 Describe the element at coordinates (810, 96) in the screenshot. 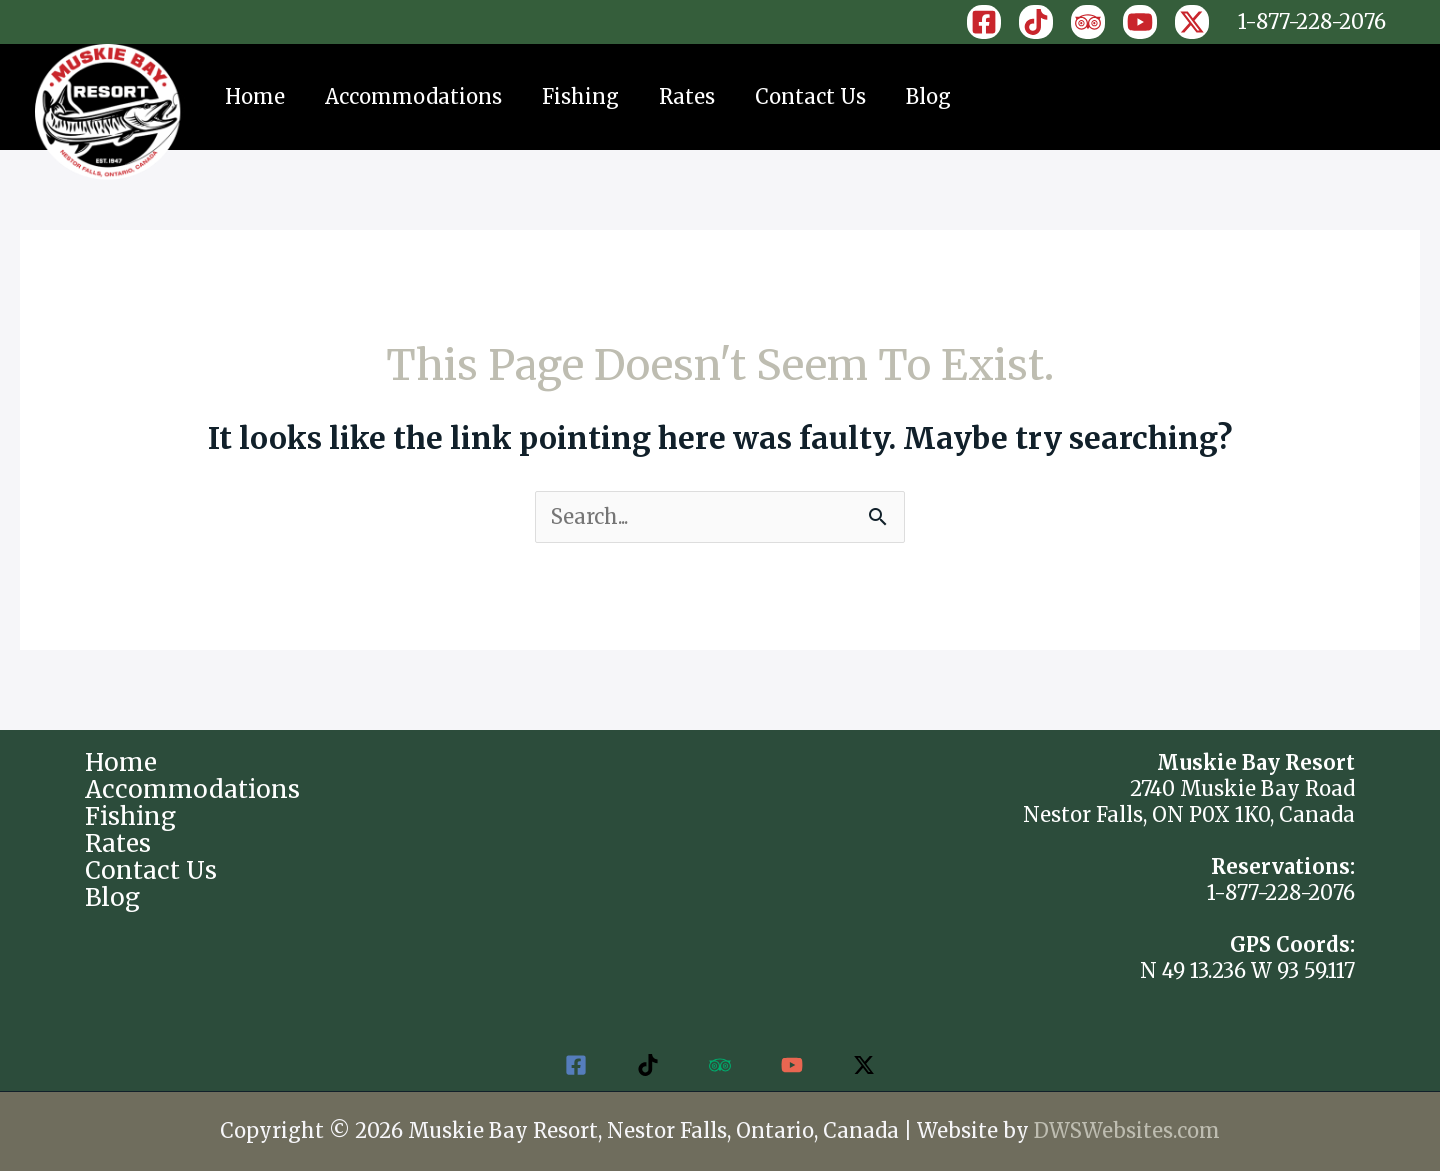

I see `Contact Us` at that location.